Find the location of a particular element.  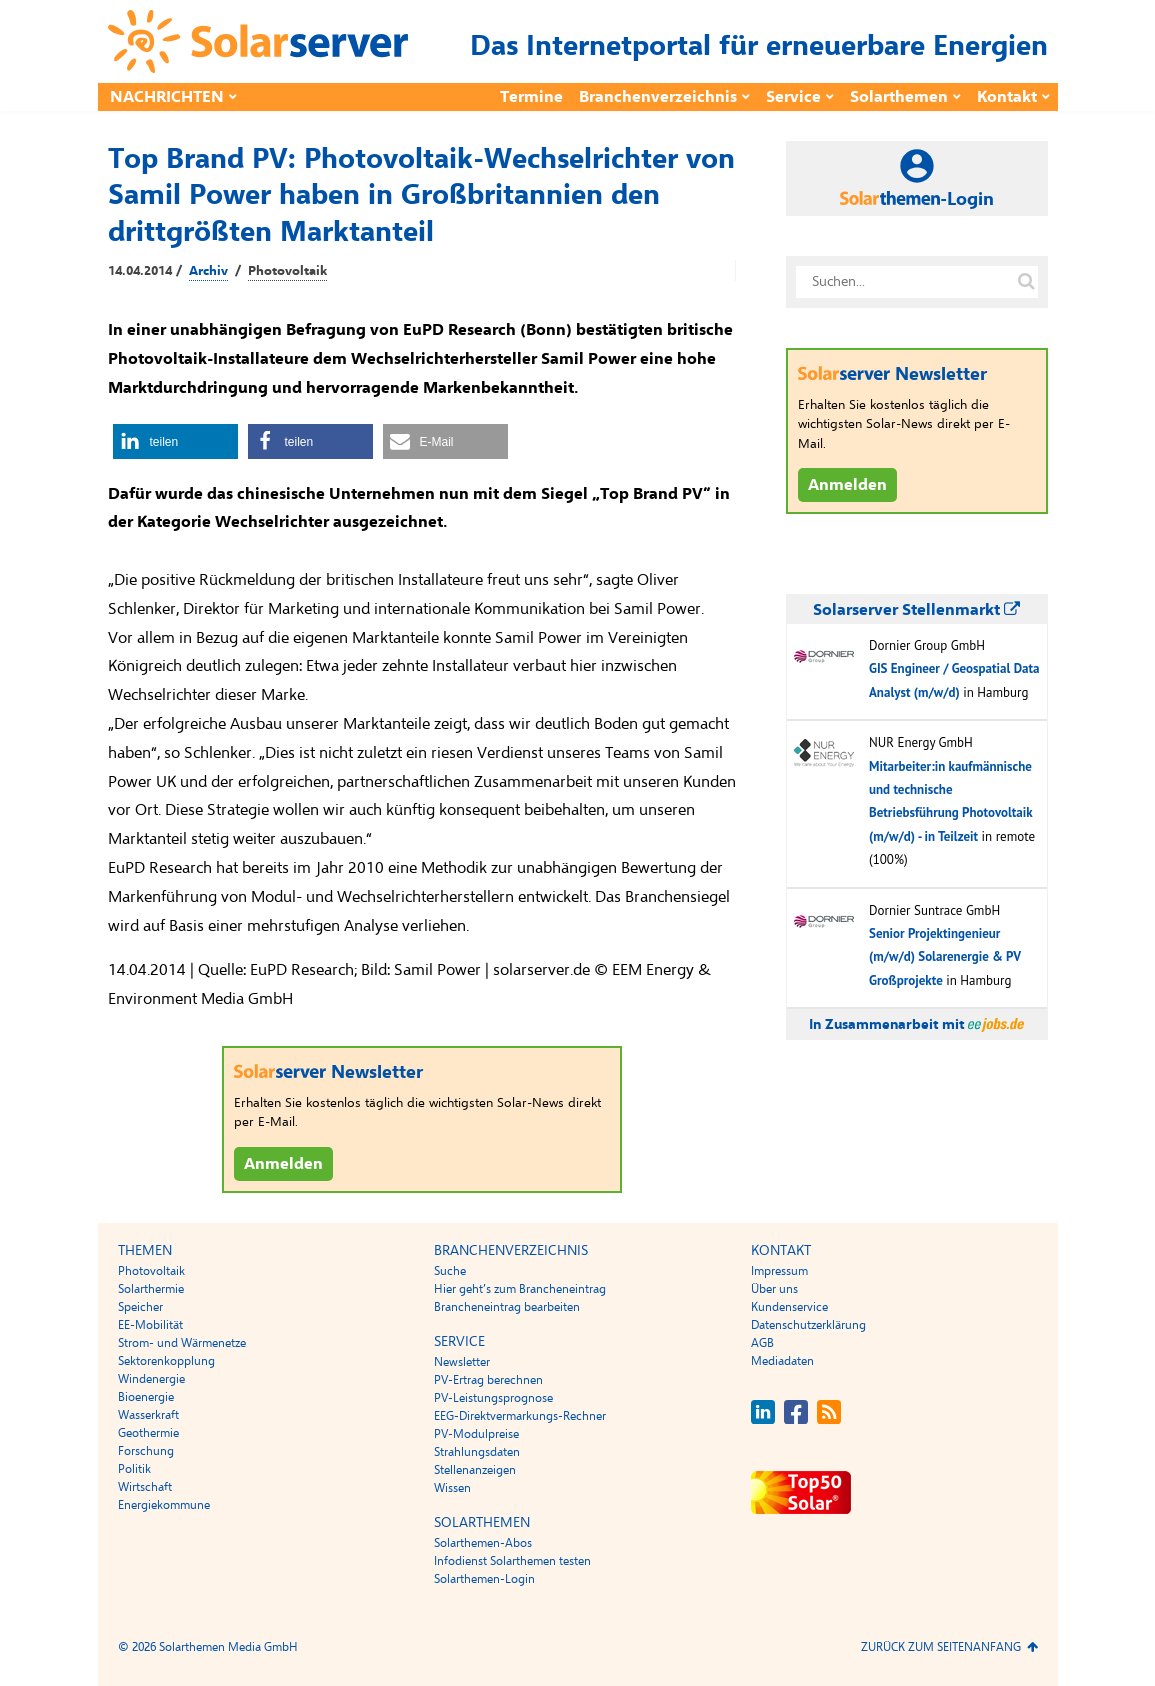

Infodienst Solarthemen testen is located at coordinates (512, 1561).